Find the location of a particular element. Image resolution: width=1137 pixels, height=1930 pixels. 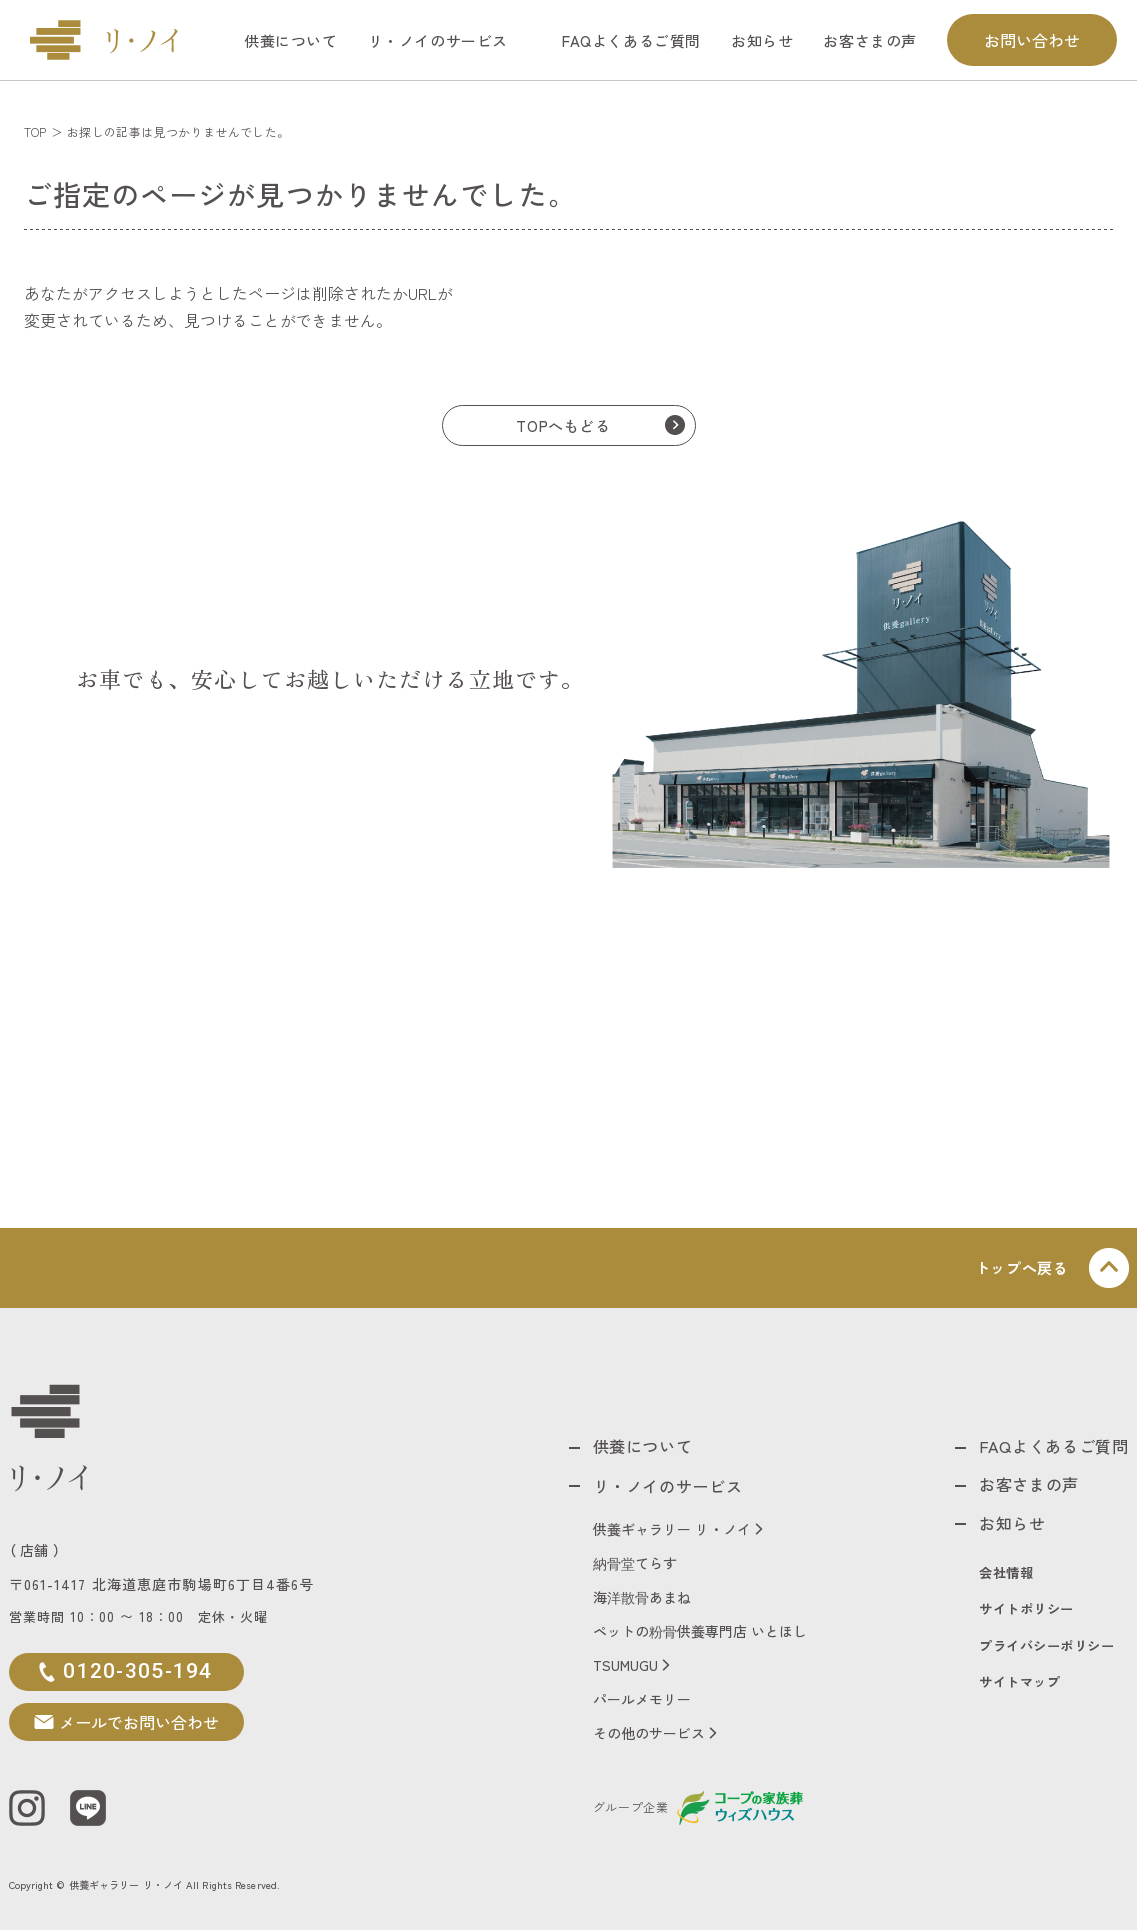

サイトマップ is located at coordinates (1020, 1683).